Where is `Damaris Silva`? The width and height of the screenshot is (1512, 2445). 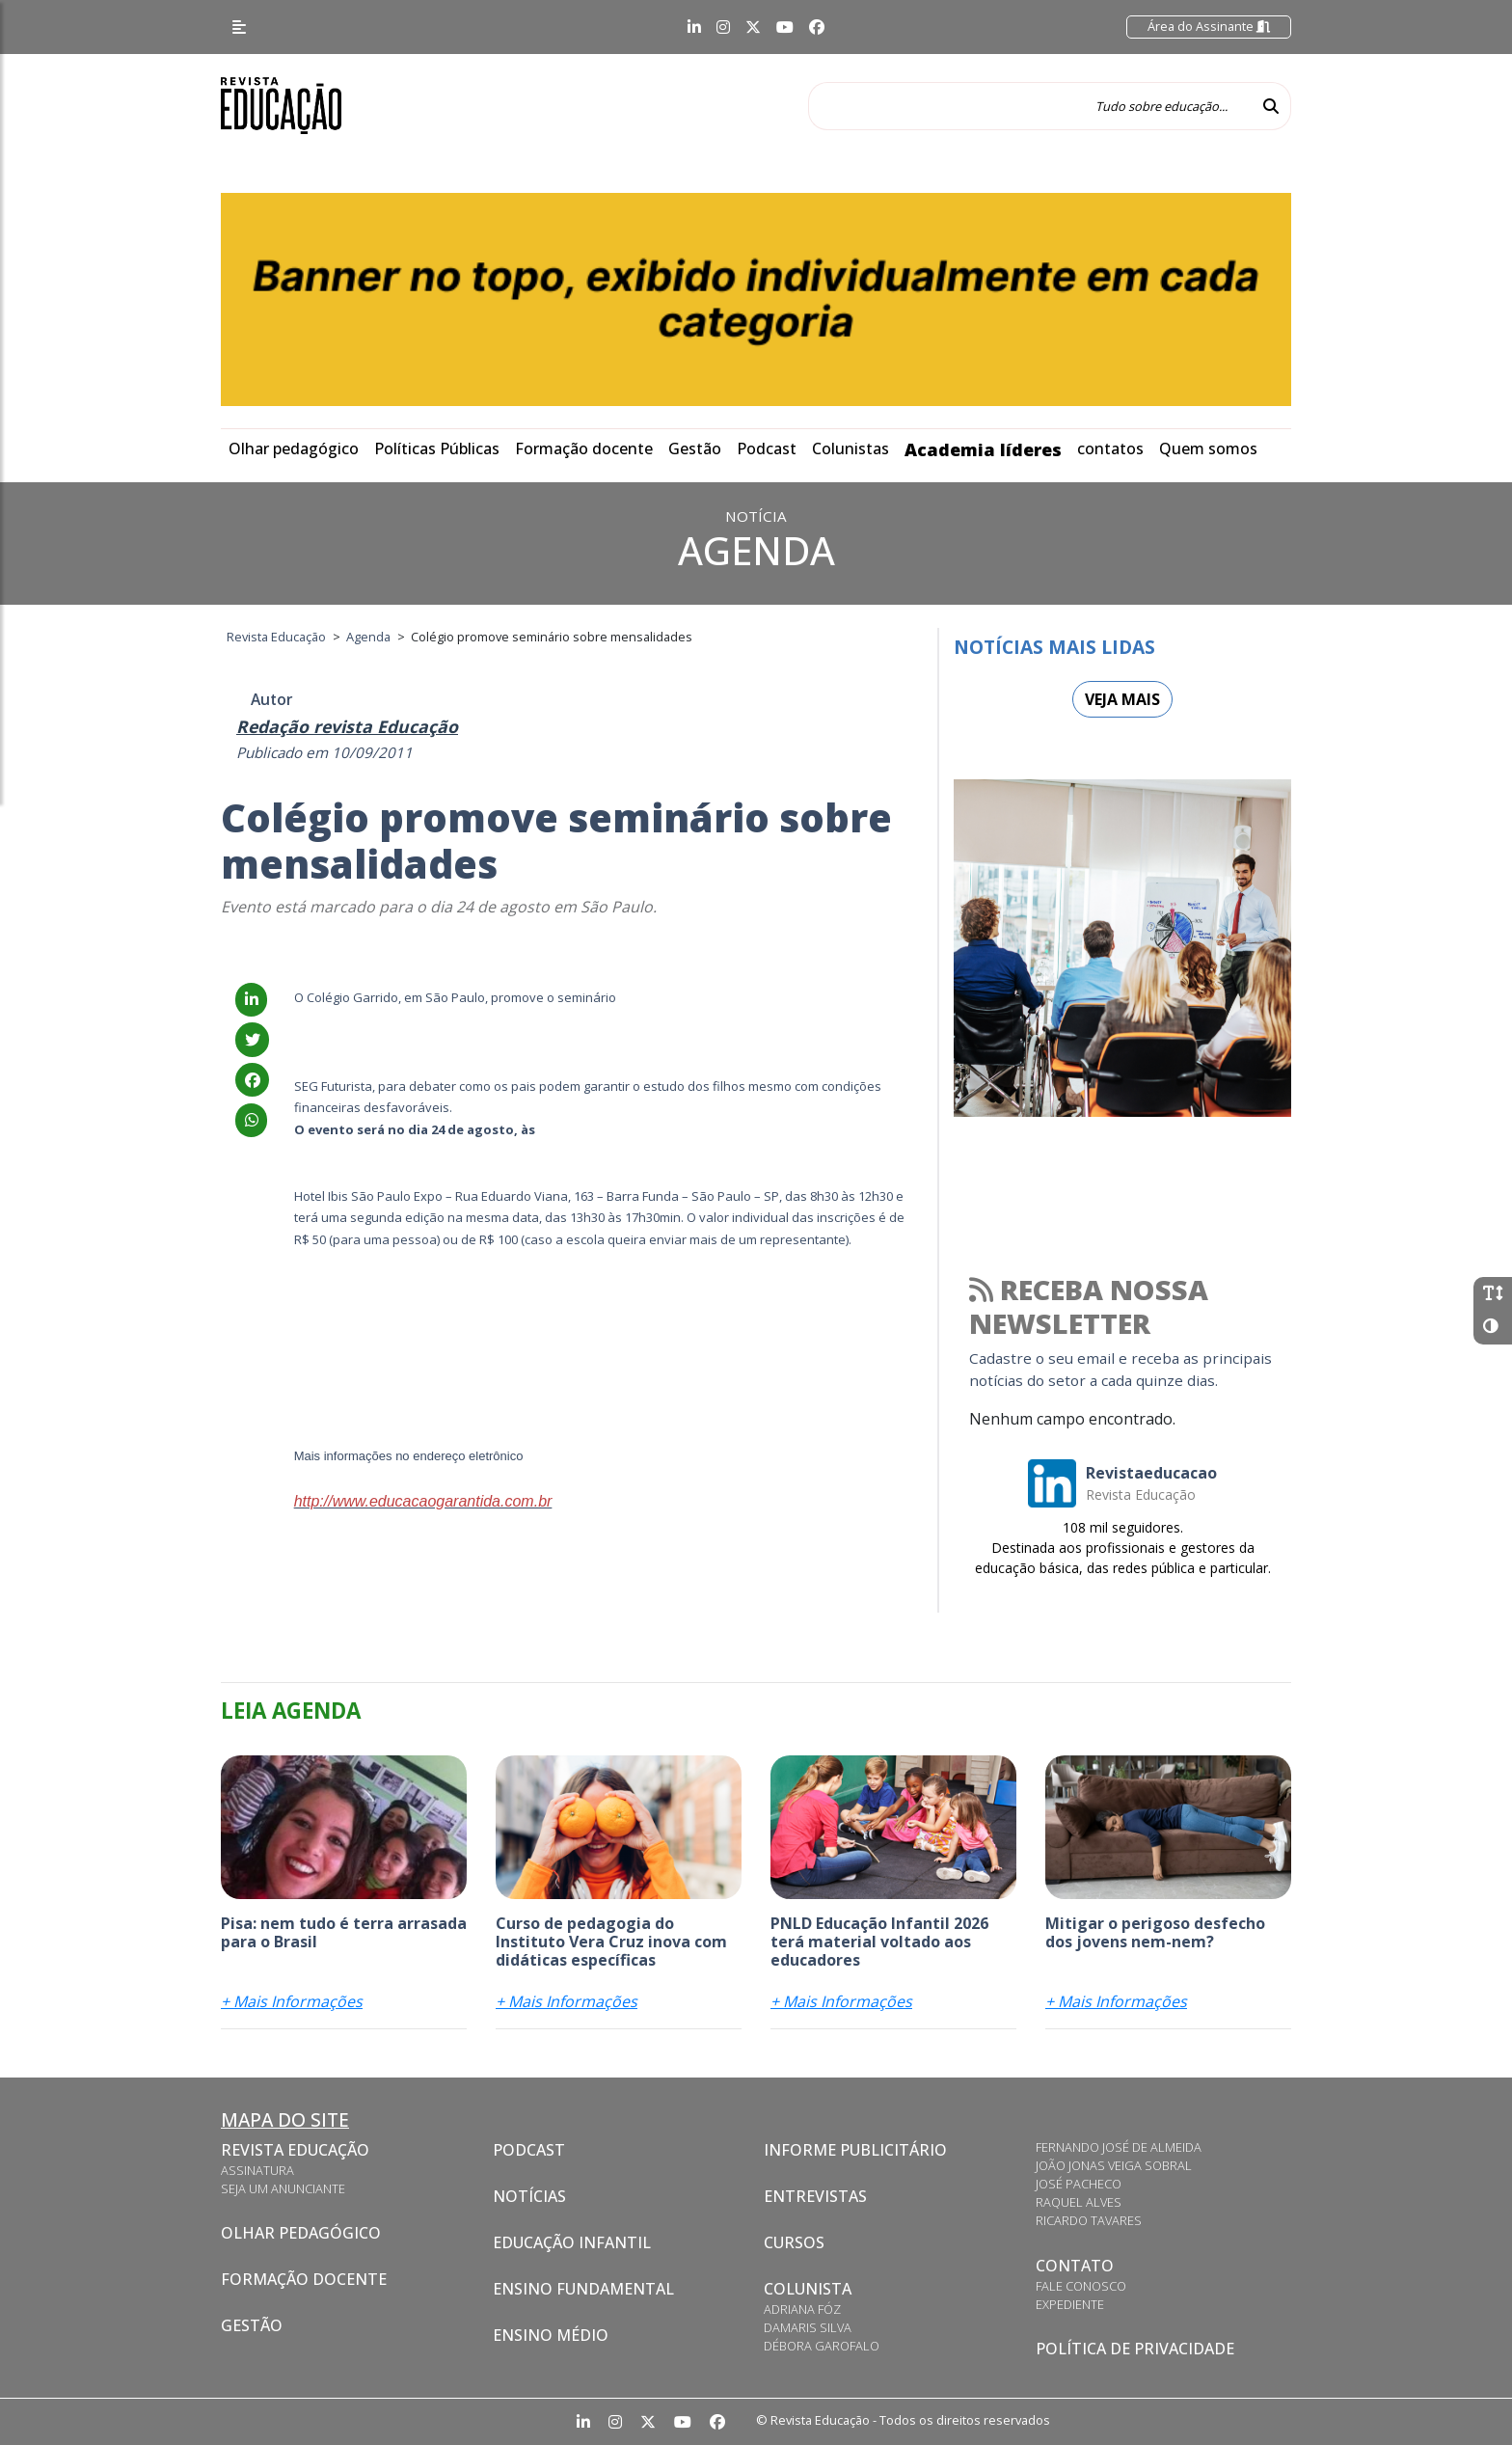
Damaris Silva is located at coordinates (807, 2327).